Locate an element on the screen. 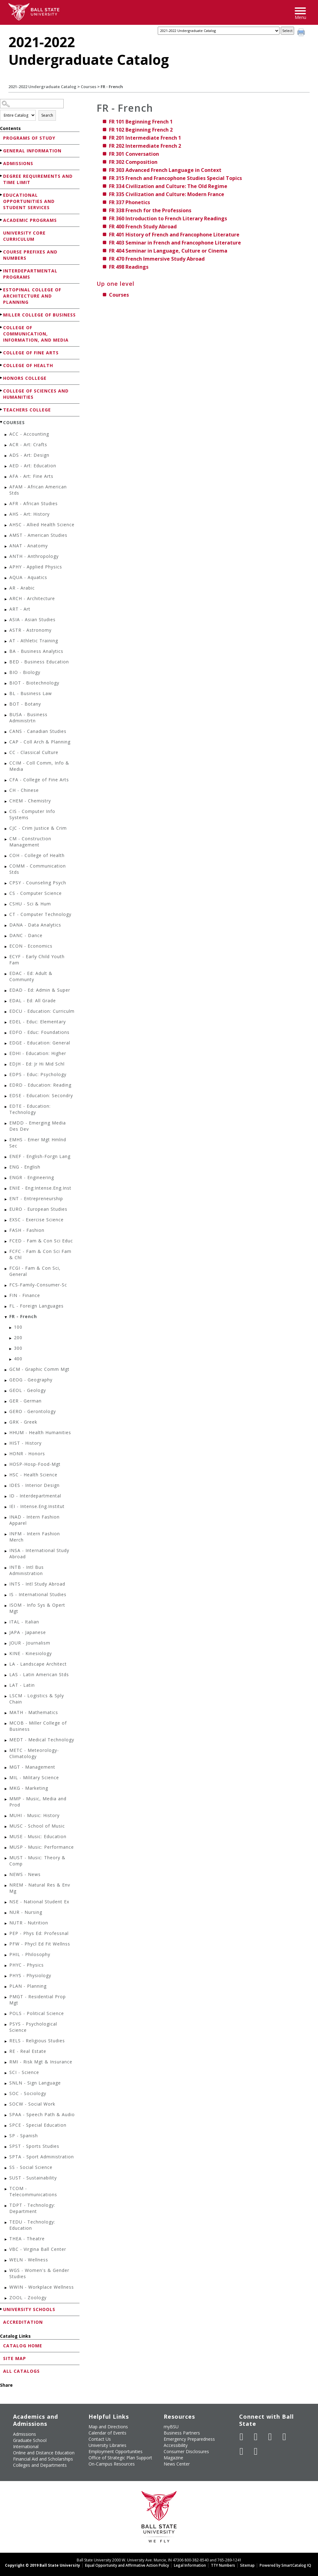  Composition is located at coordinates (133, 162).